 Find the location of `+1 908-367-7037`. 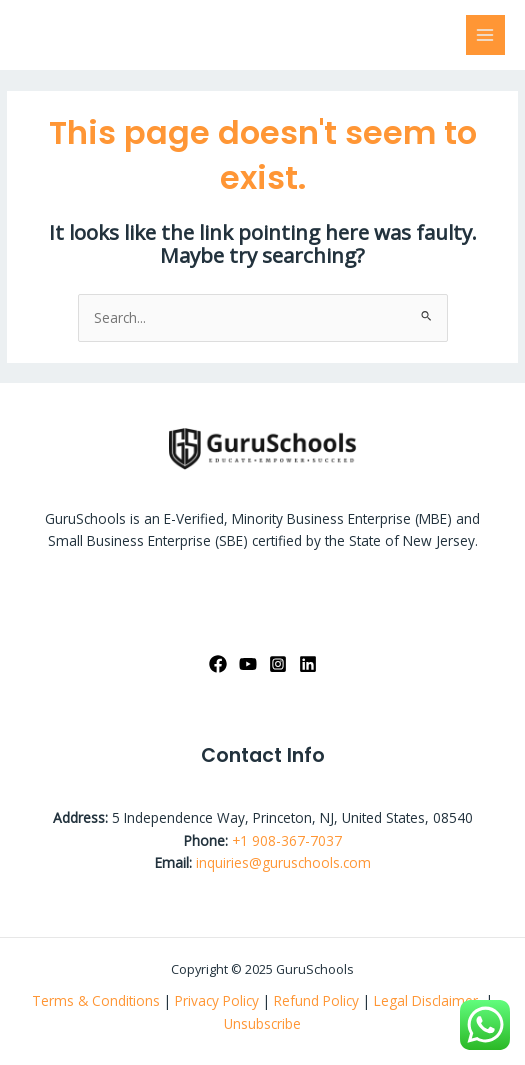

+1 908-367-7037 is located at coordinates (287, 840).